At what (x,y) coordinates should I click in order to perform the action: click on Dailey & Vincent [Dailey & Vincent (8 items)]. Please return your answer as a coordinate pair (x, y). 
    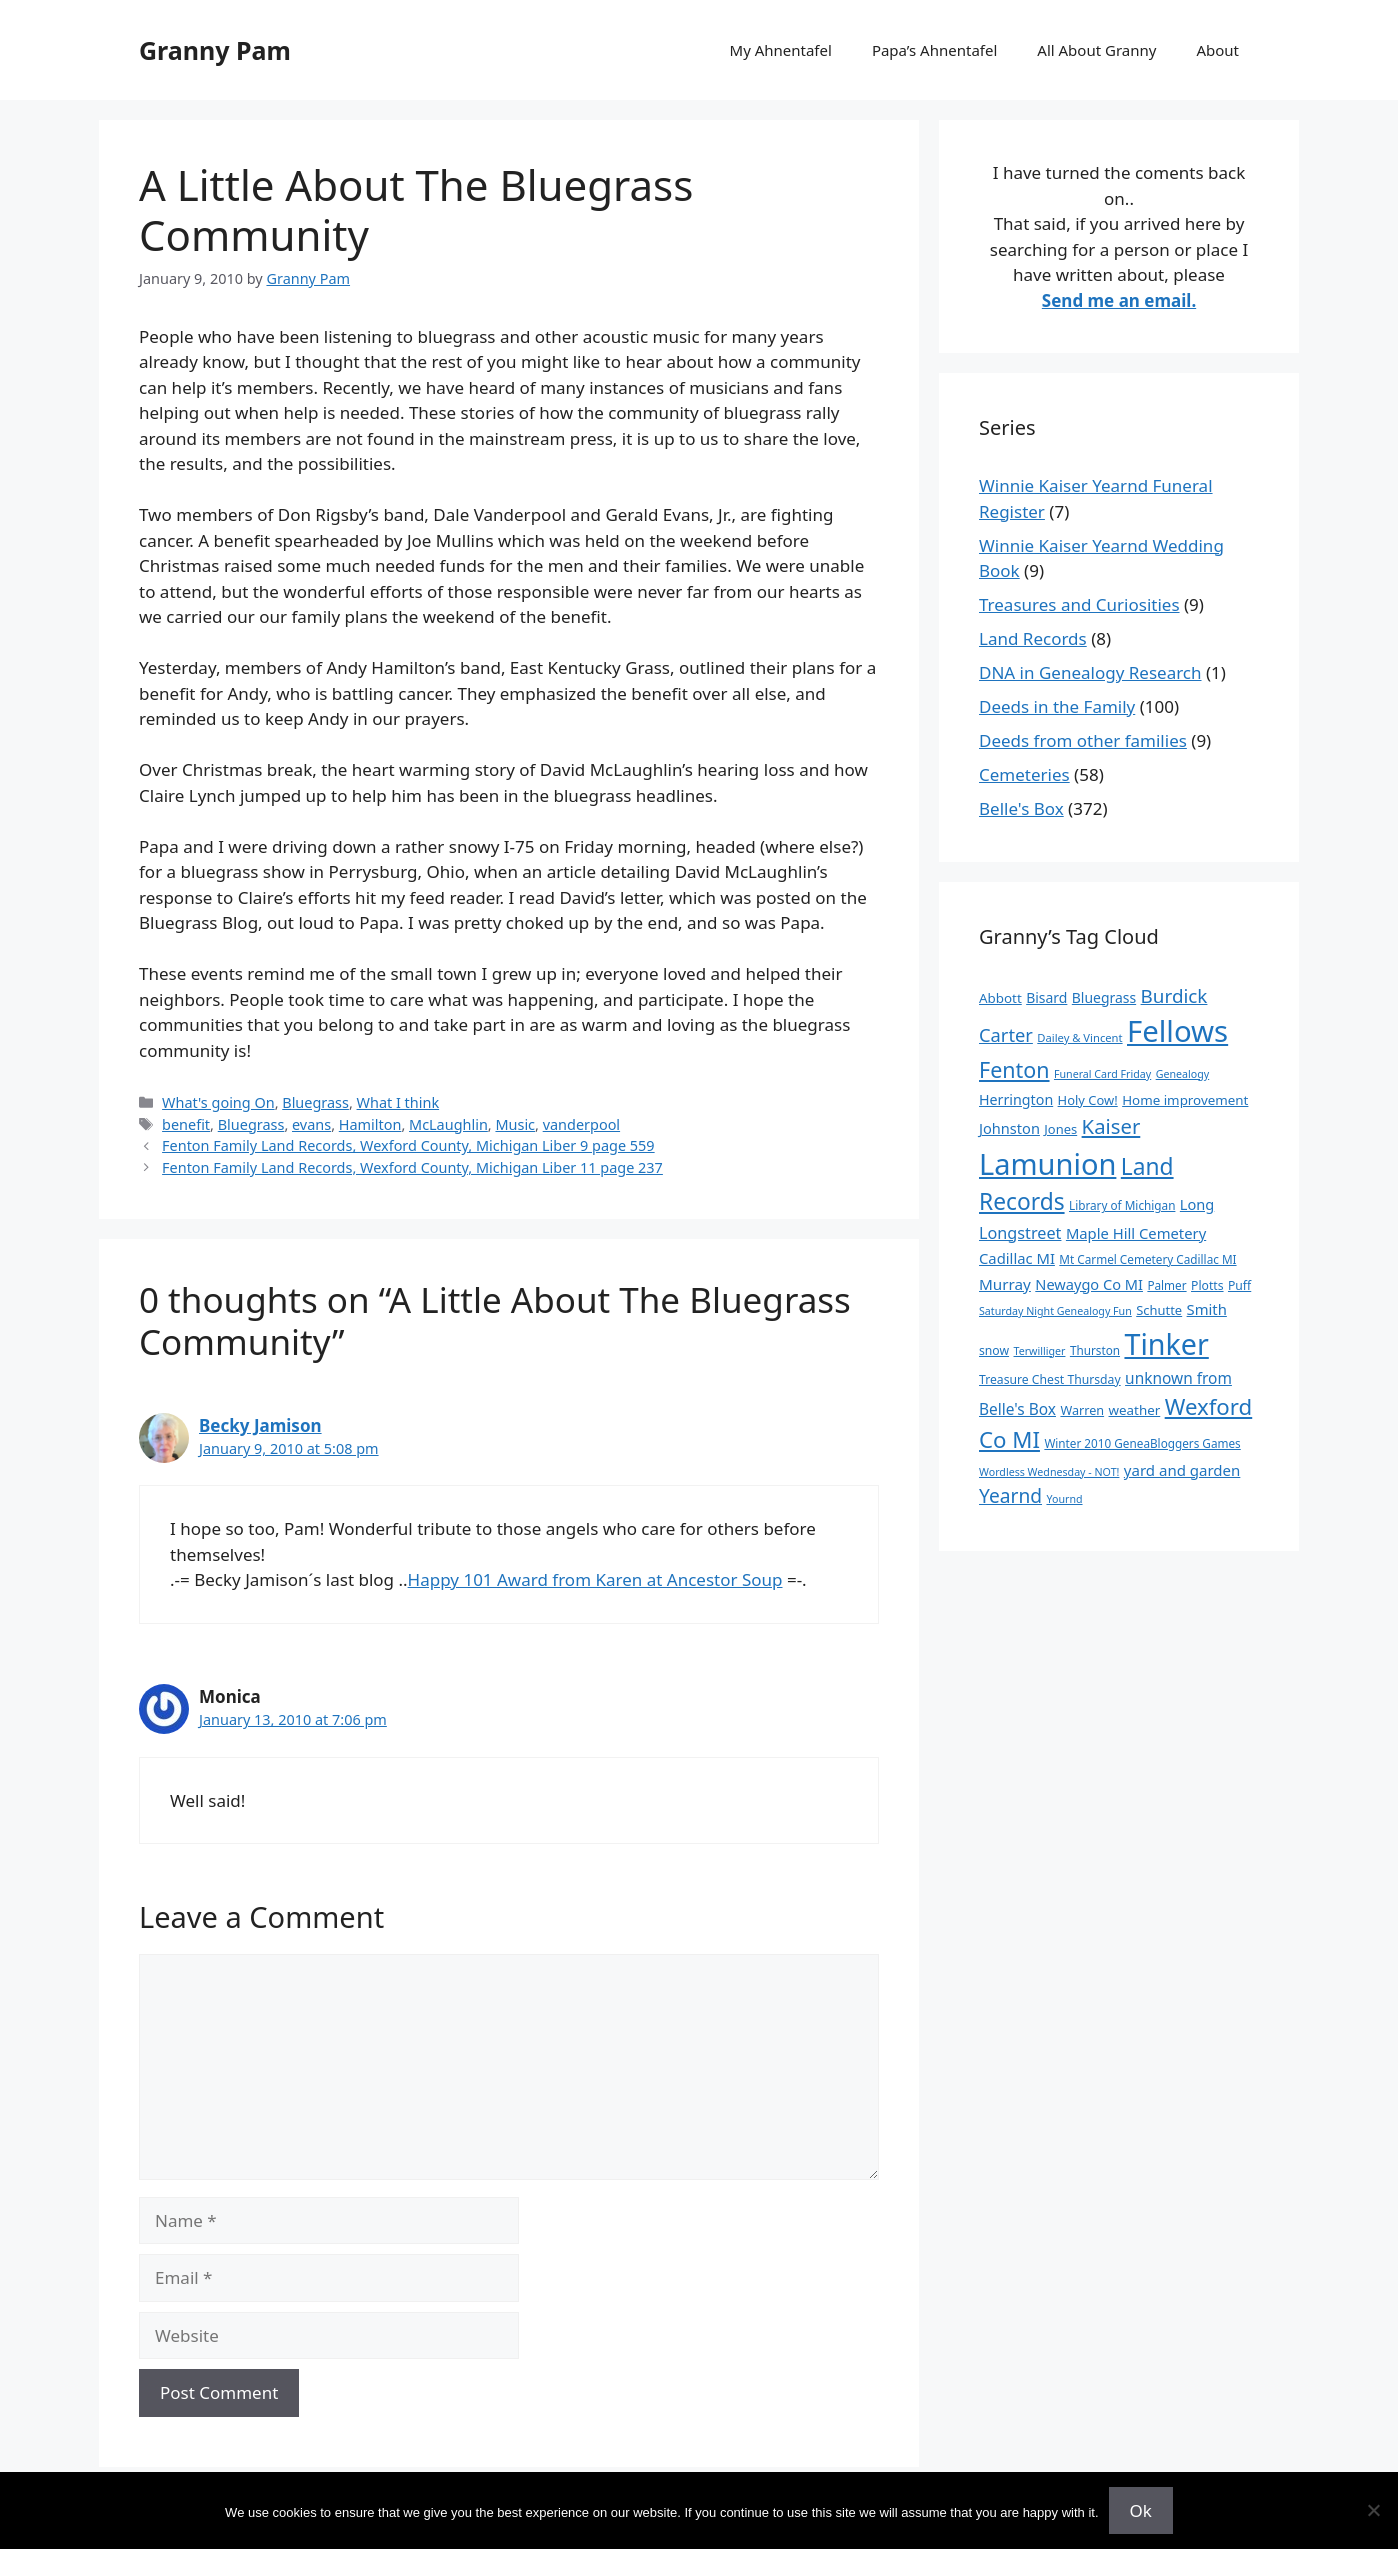
    Looking at the image, I should click on (1079, 1037).